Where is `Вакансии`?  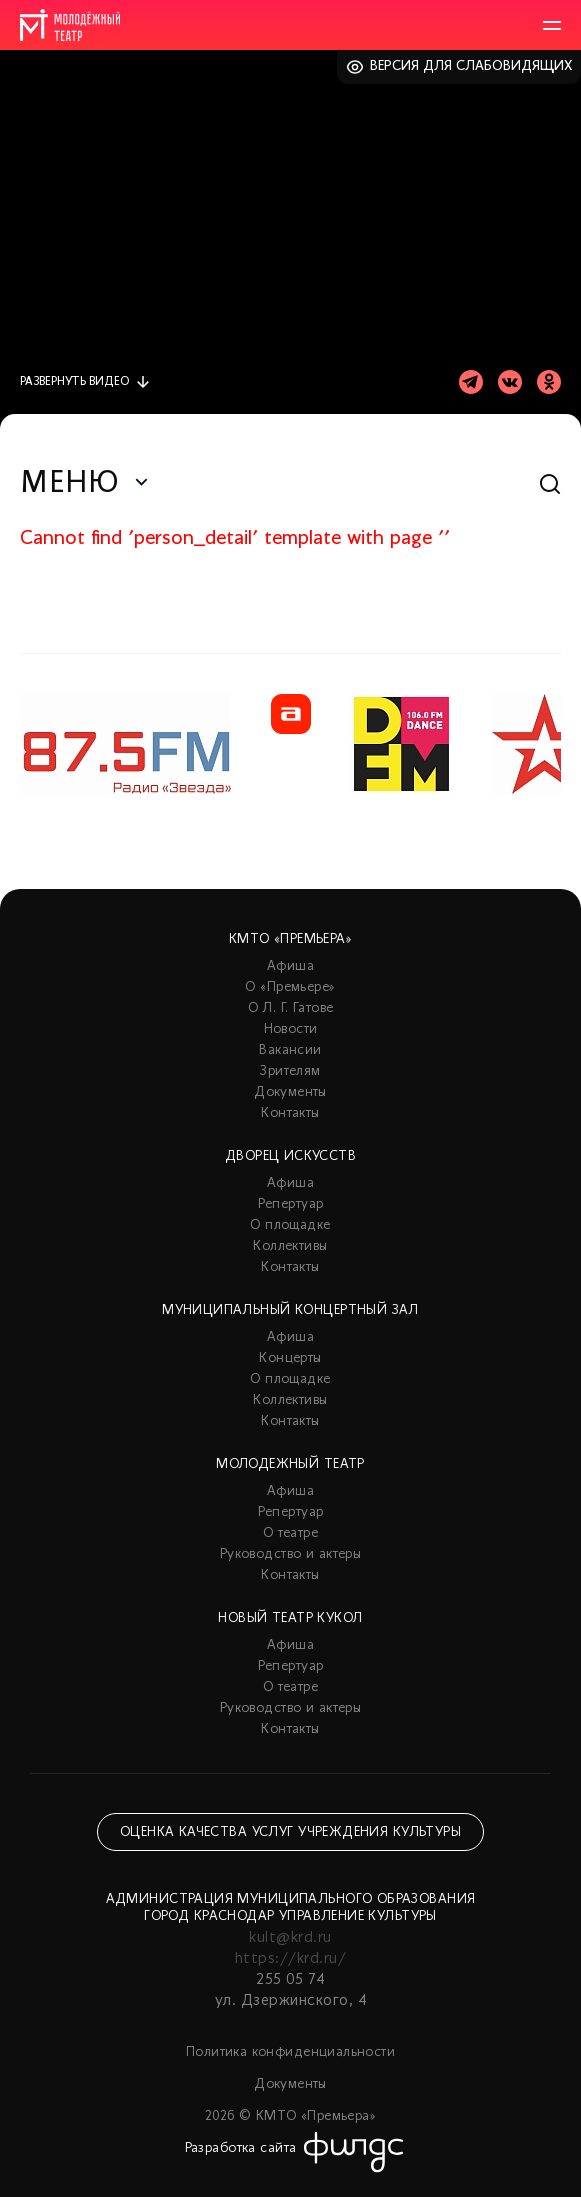
Вакансии is located at coordinates (290, 1050).